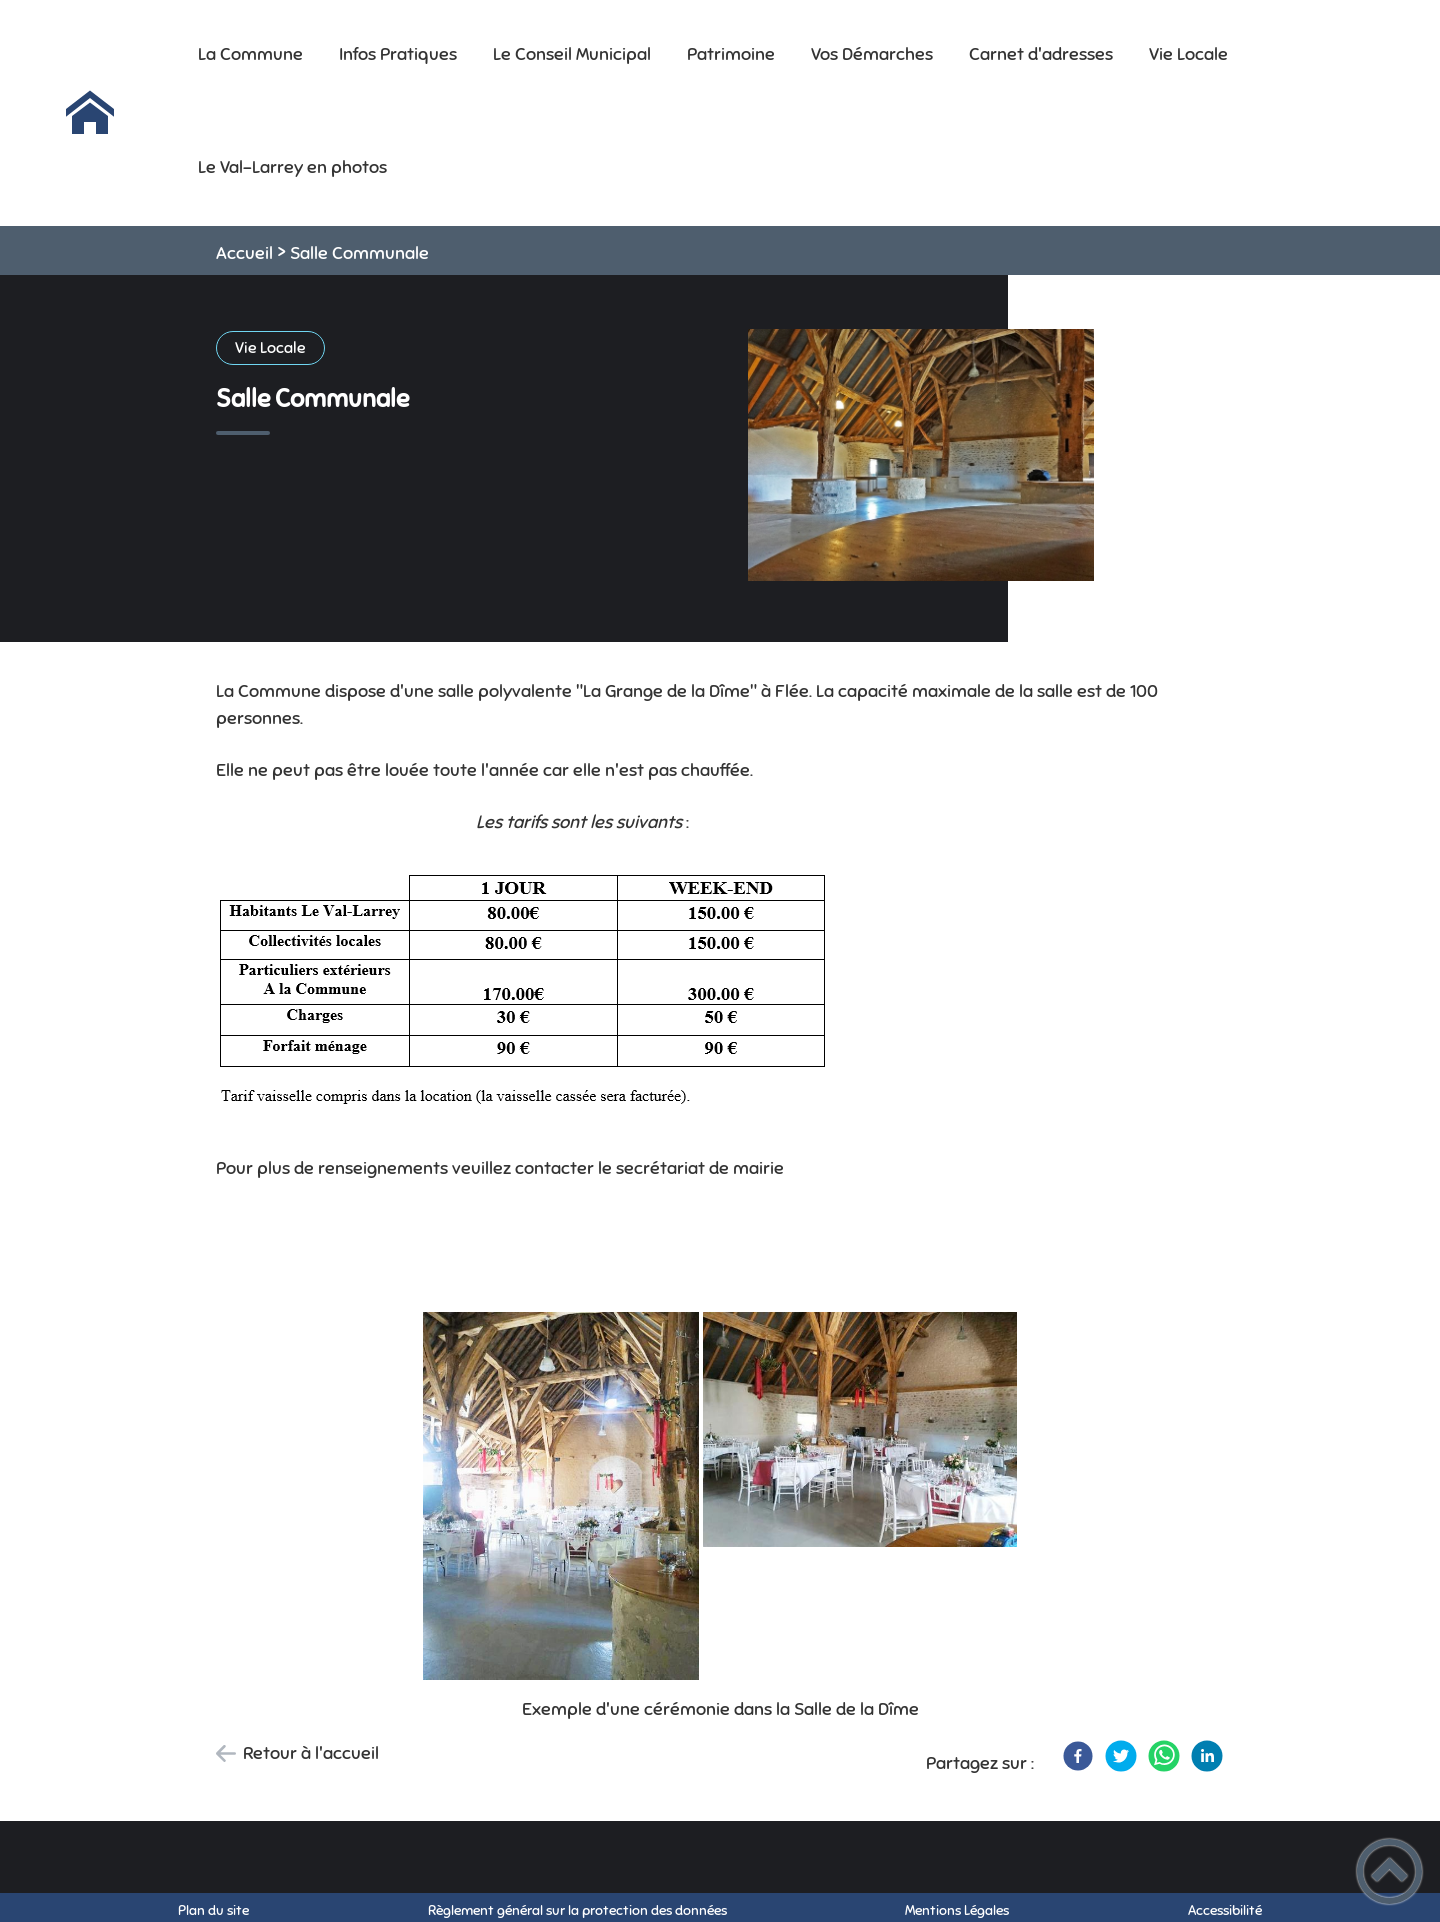 This screenshot has height=1922, width=1440. I want to click on [Ouvrir l'image en pleine taille], so click(921, 457).